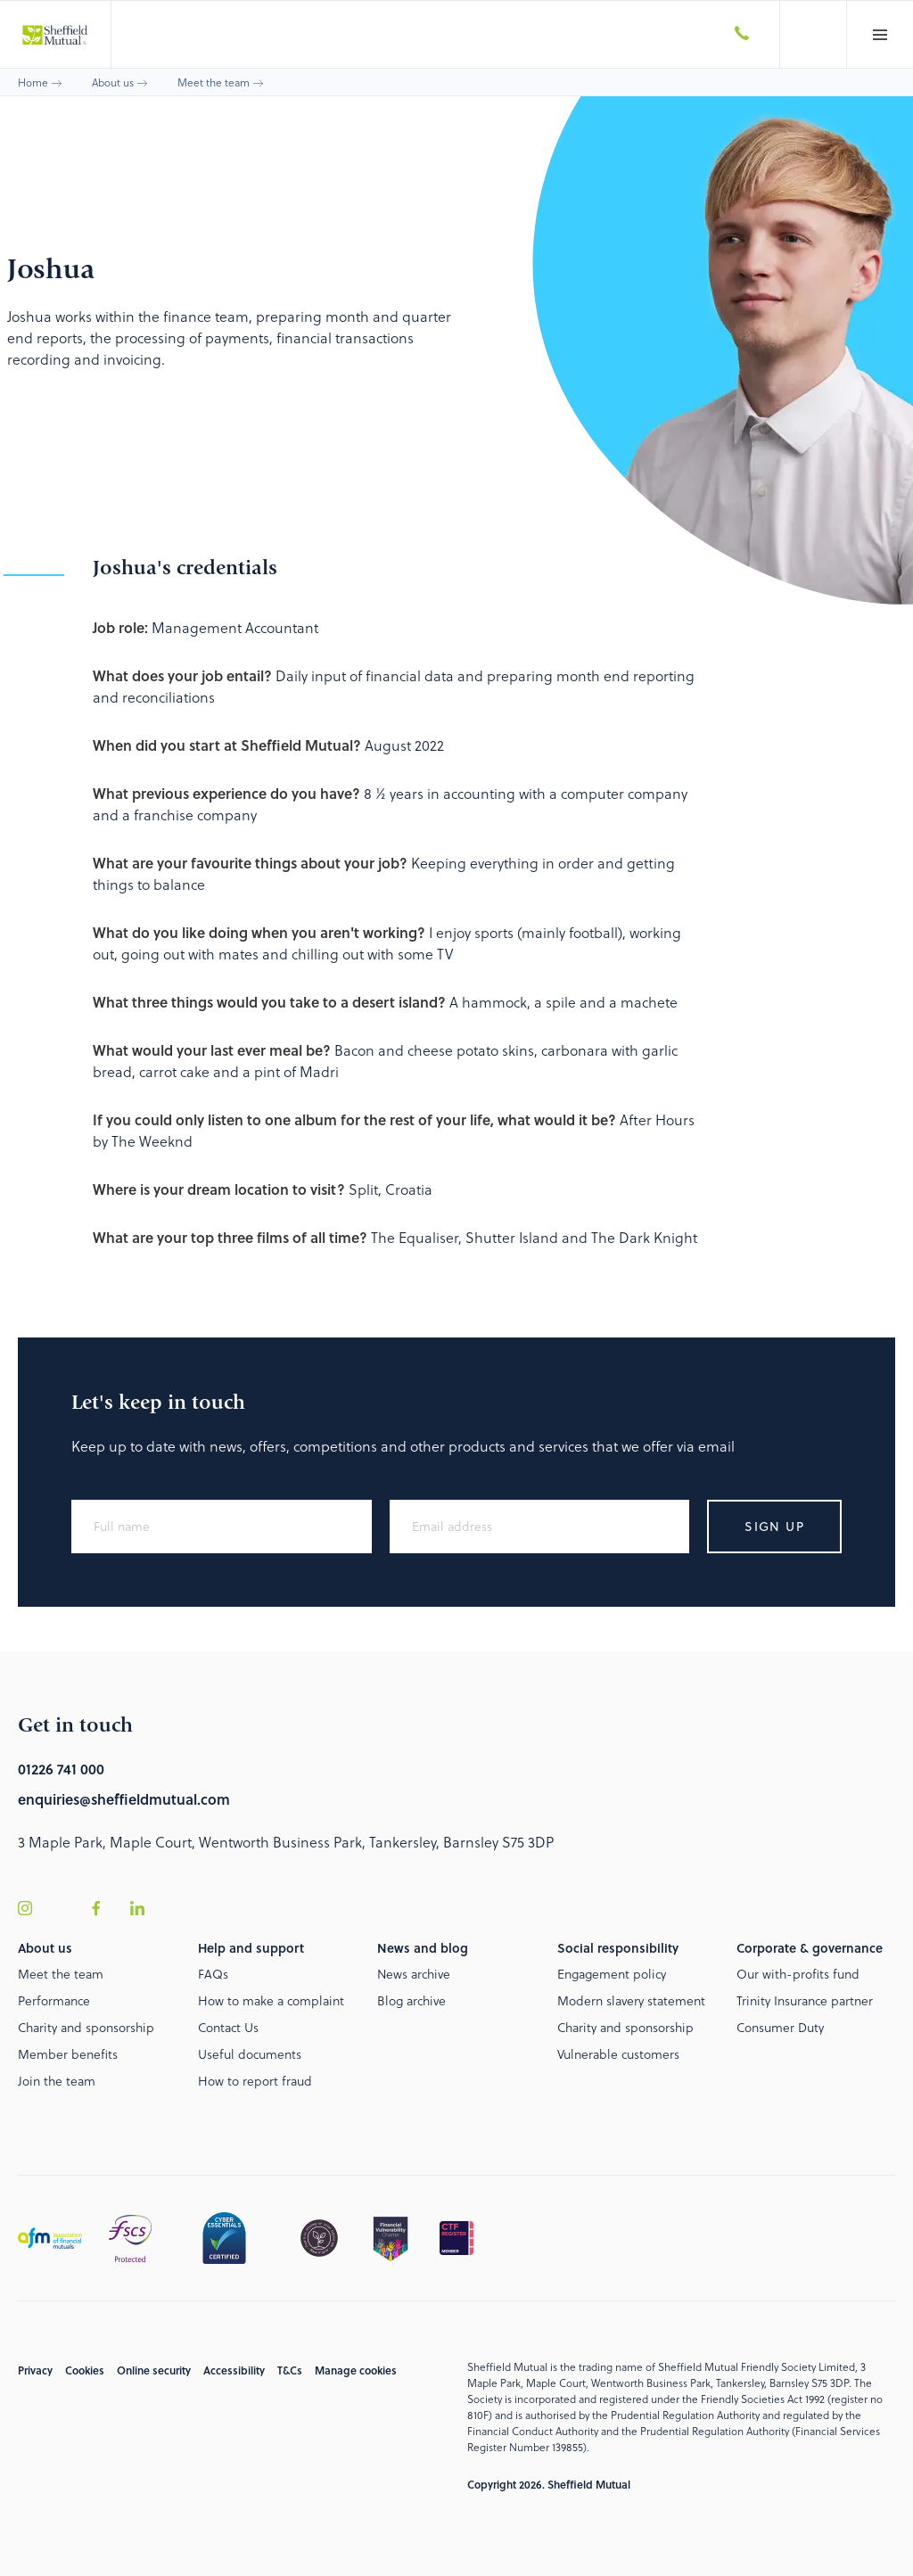 This screenshot has height=2576, width=913. I want to click on Contact Us, so click(228, 2027).